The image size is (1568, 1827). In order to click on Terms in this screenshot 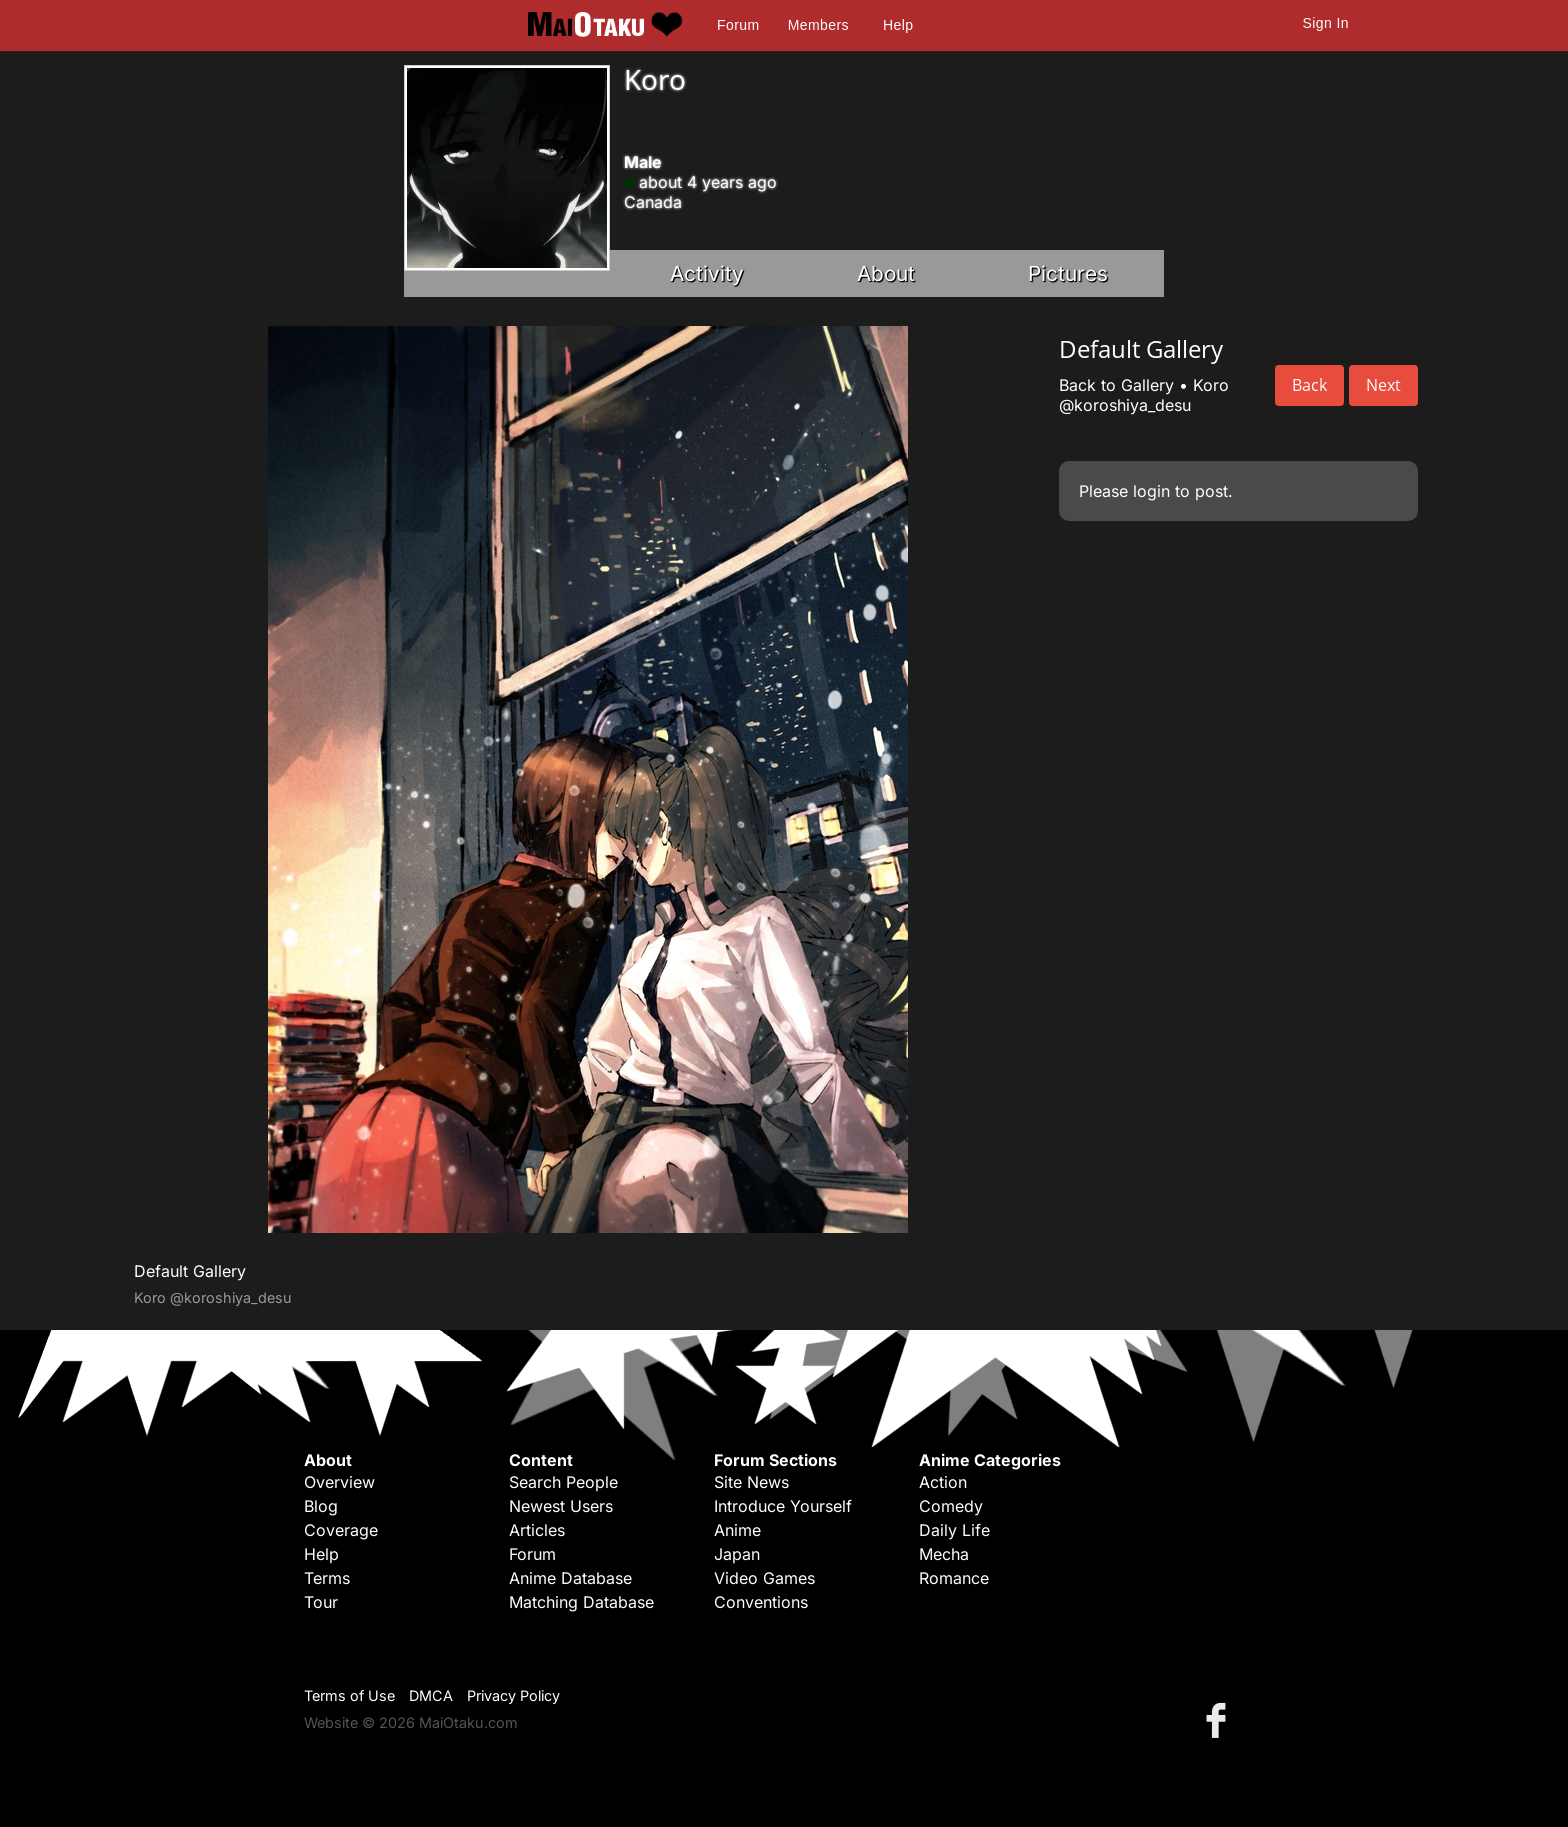, I will do `click(327, 1578)`.